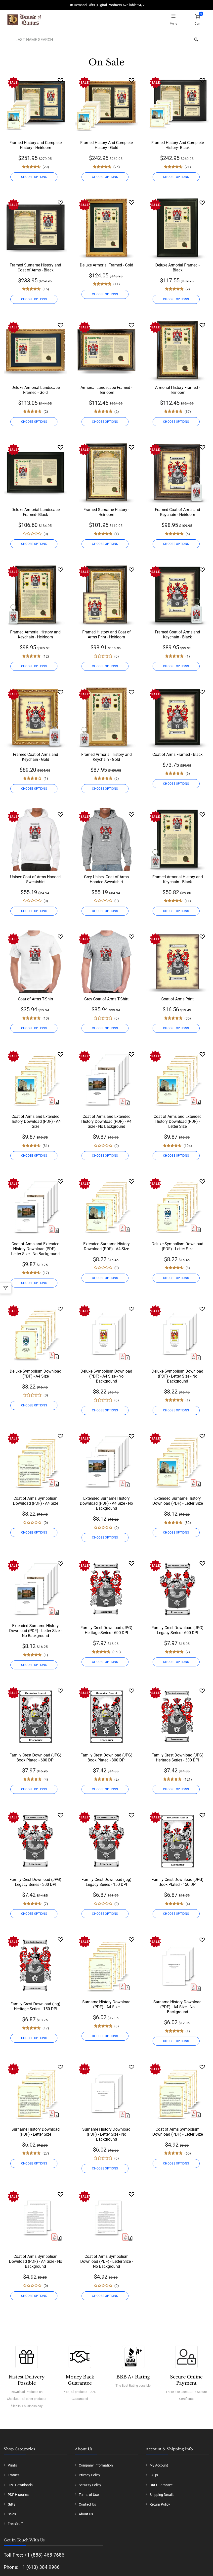  Describe the element at coordinates (15, 2524) in the screenshot. I see `Free Stuff` at that location.